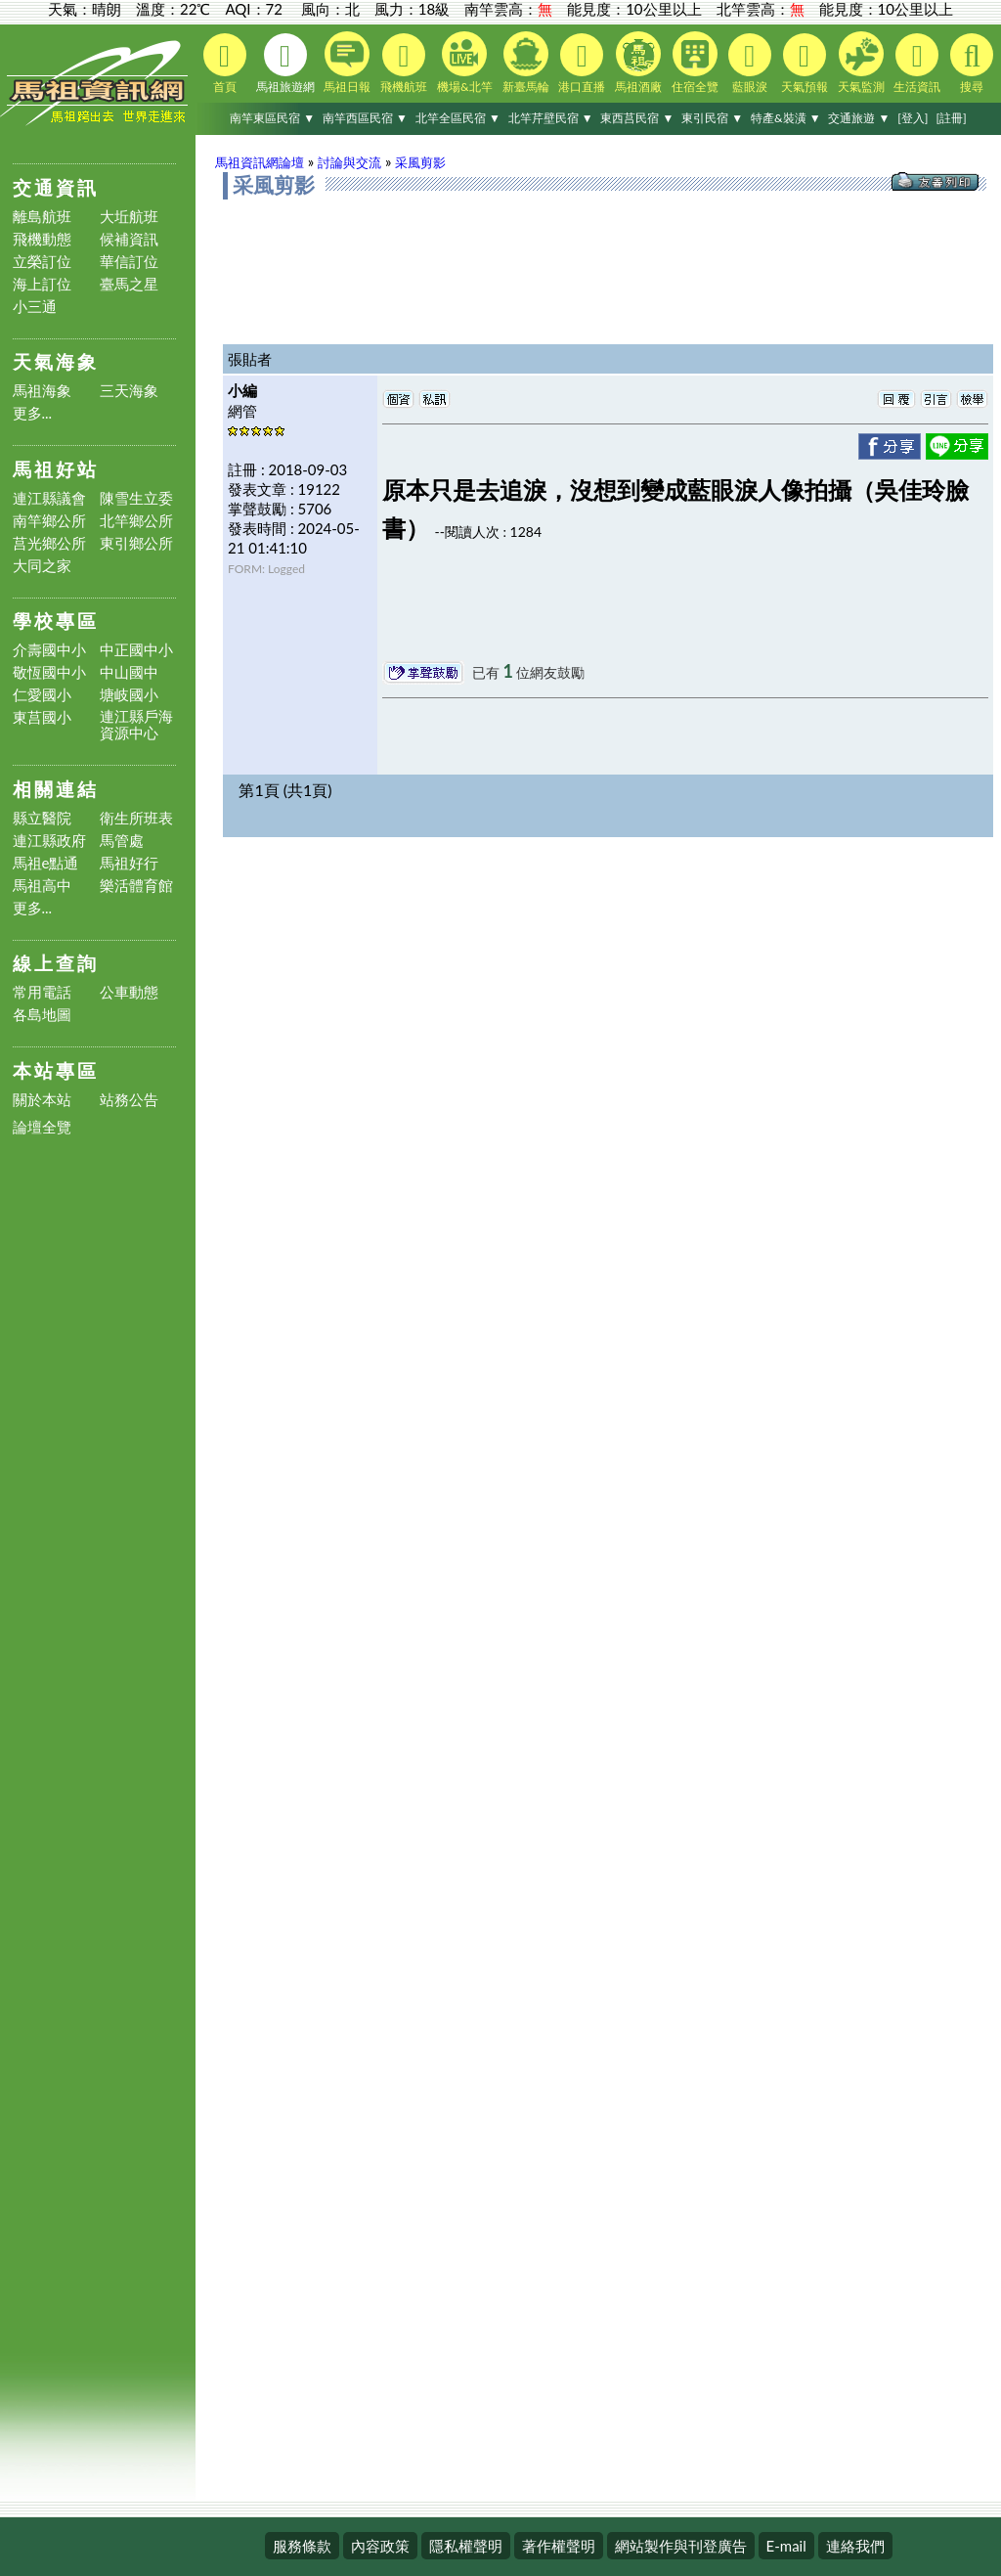 The image size is (1001, 2576). Describe the element at coordinates (465, 62) in the screenshot. I see `機場&北竿` at that location.